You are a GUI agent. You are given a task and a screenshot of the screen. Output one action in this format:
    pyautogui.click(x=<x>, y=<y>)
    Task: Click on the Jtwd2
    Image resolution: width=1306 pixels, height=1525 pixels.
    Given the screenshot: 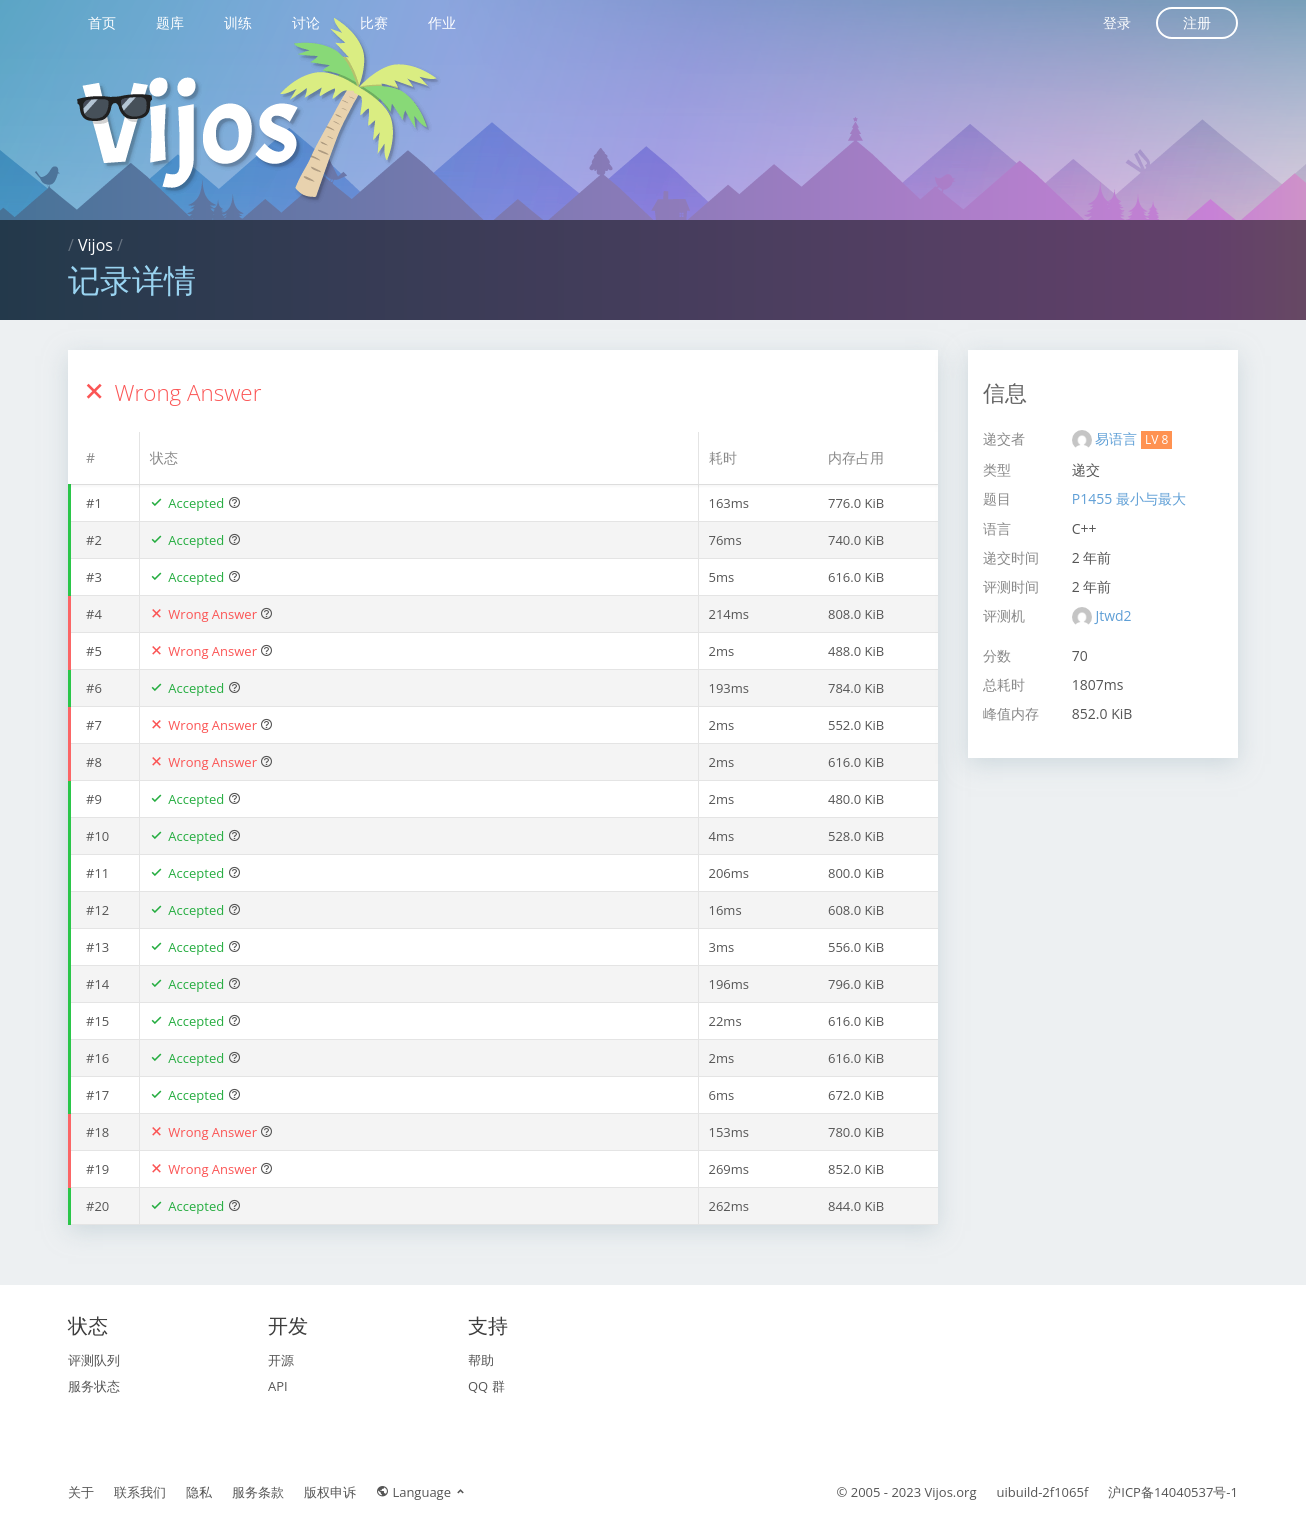 What is the action you would take?
    pyautogui.click(x=1113, y=615)
    